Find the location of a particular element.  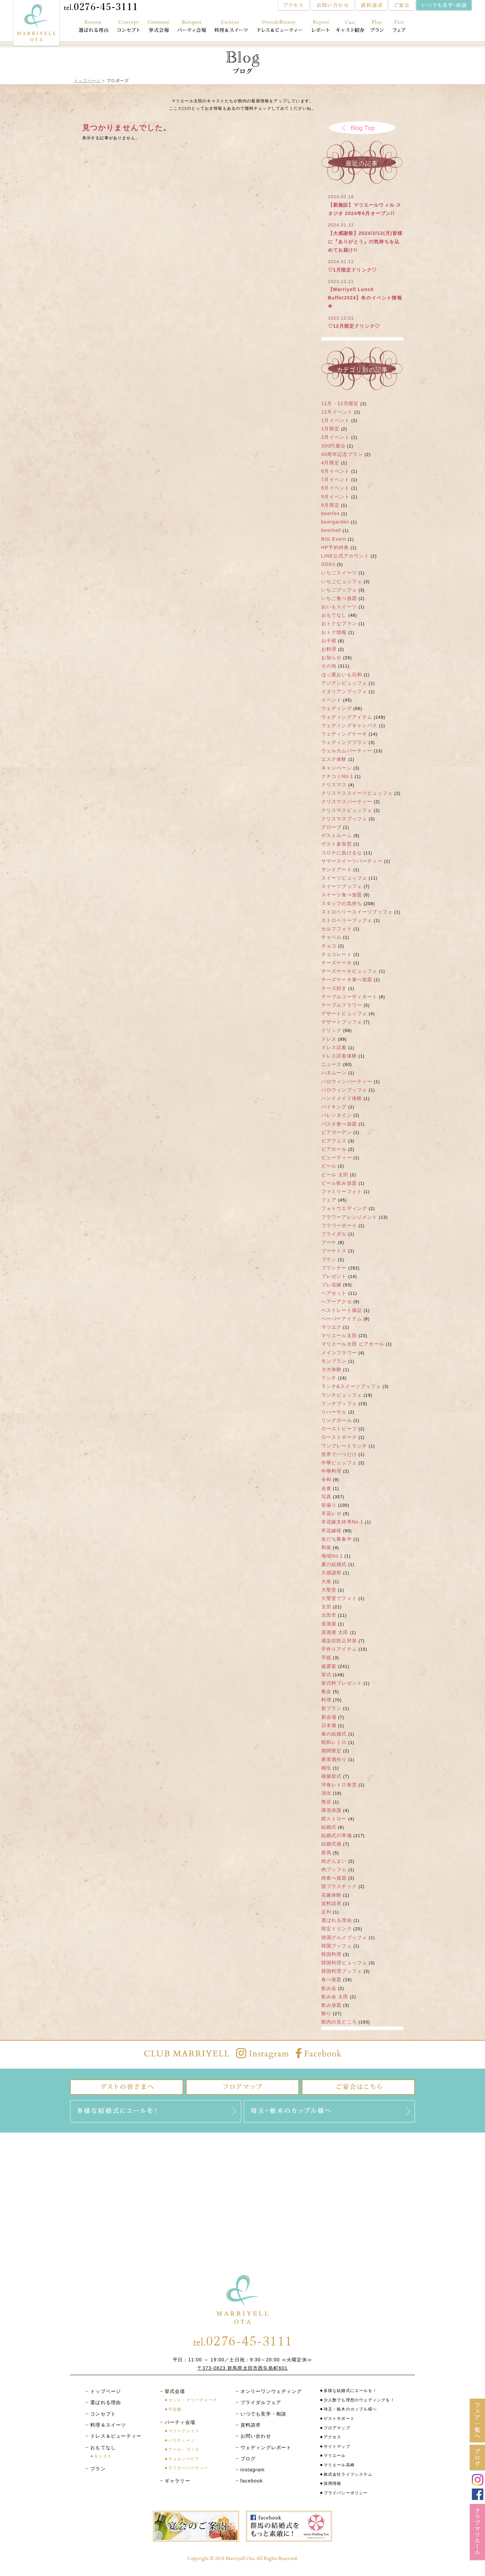

飾り is located at coordinates (326, 2013).